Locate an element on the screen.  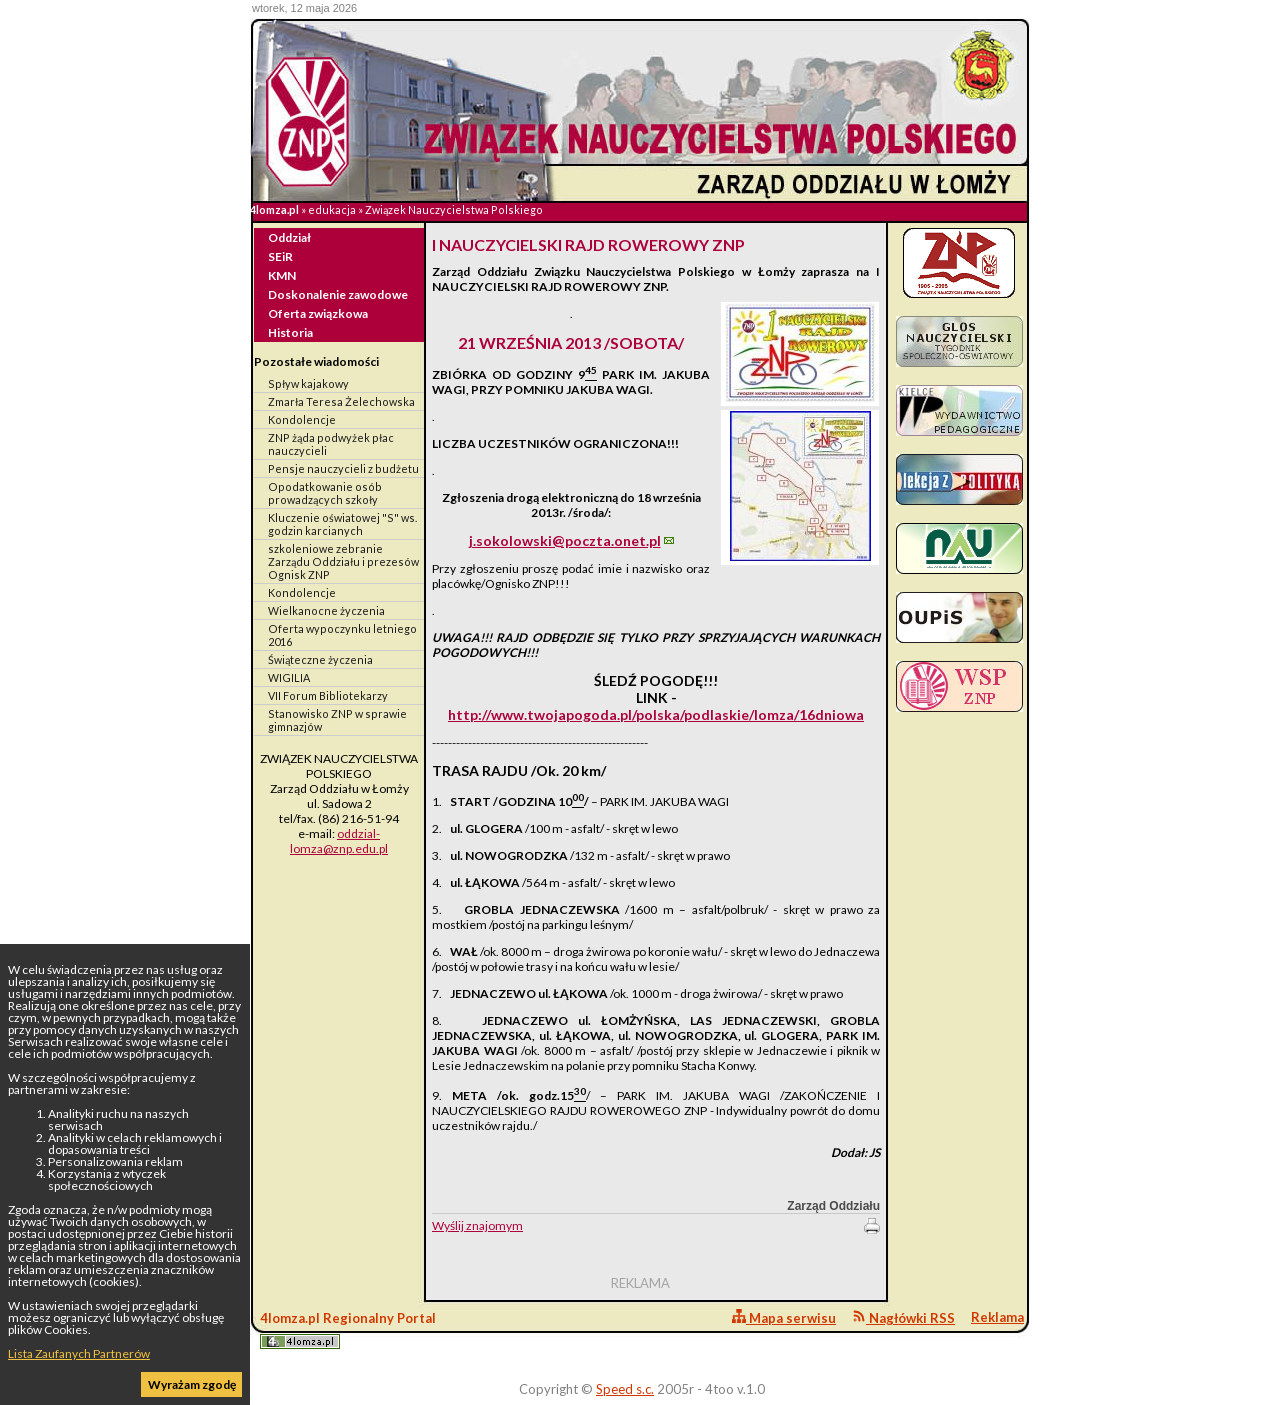
Reklama is located at coordinates (997, 1317).